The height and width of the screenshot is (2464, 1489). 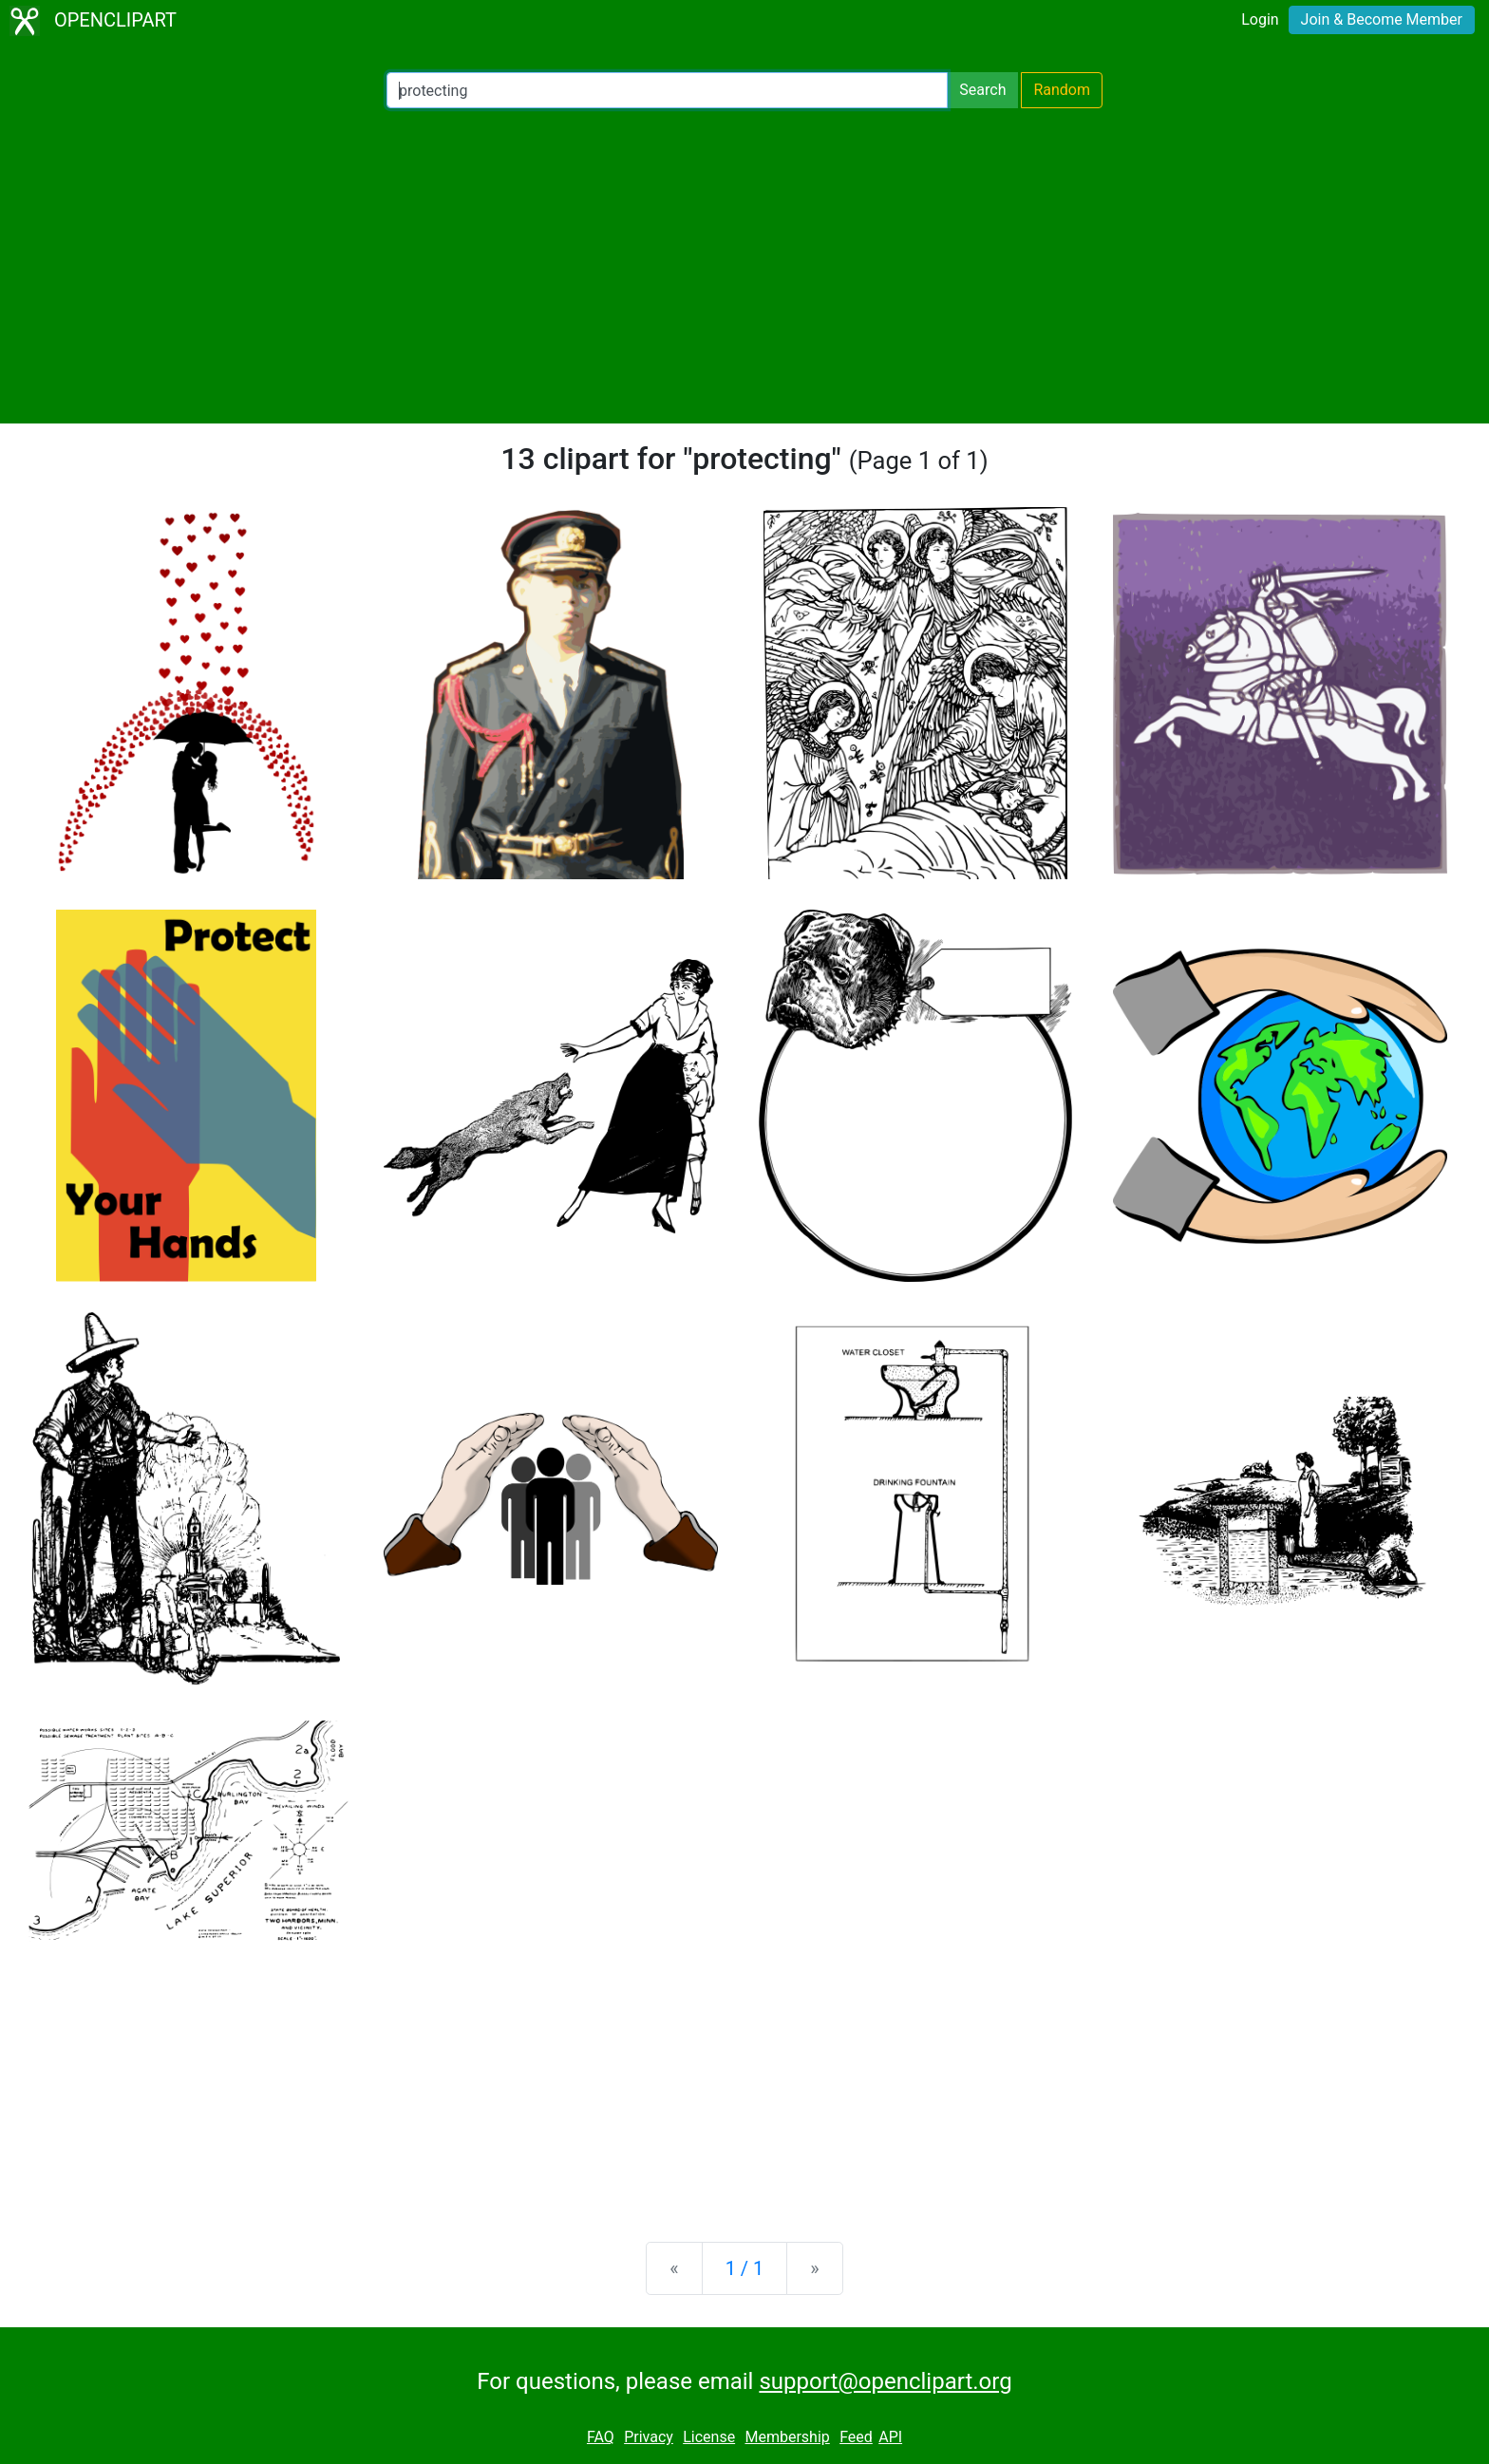 What do you see at coordinates (745, 2268) in the screenshot?
I see `1 / 1 [Statistics]` at bounding box center [745, 2268].